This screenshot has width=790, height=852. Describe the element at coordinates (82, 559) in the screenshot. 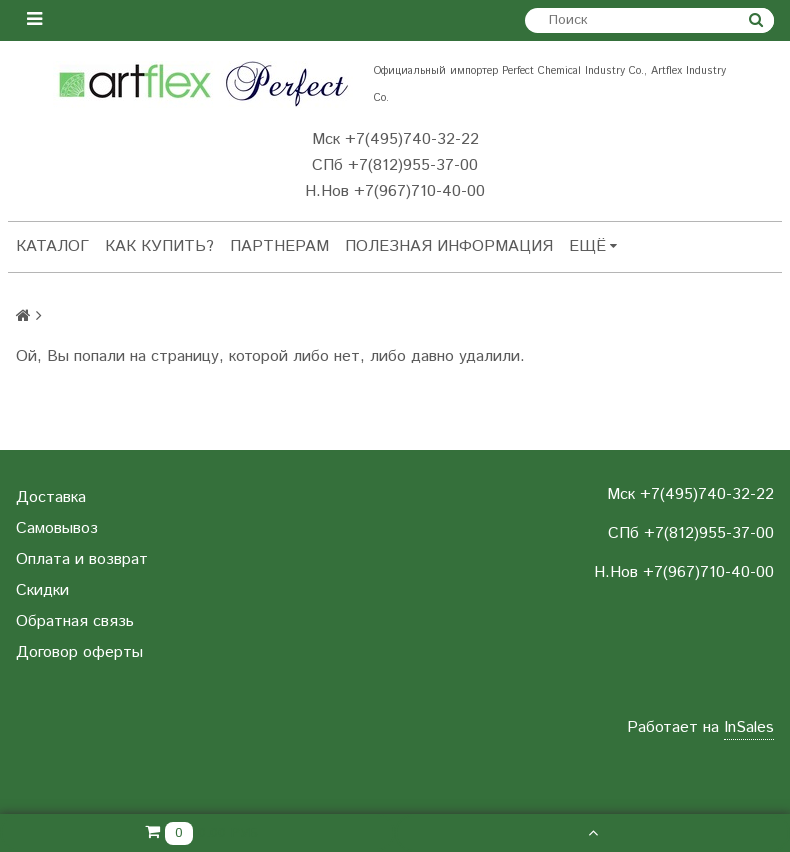

I see `Оплата и возврат` at that location.